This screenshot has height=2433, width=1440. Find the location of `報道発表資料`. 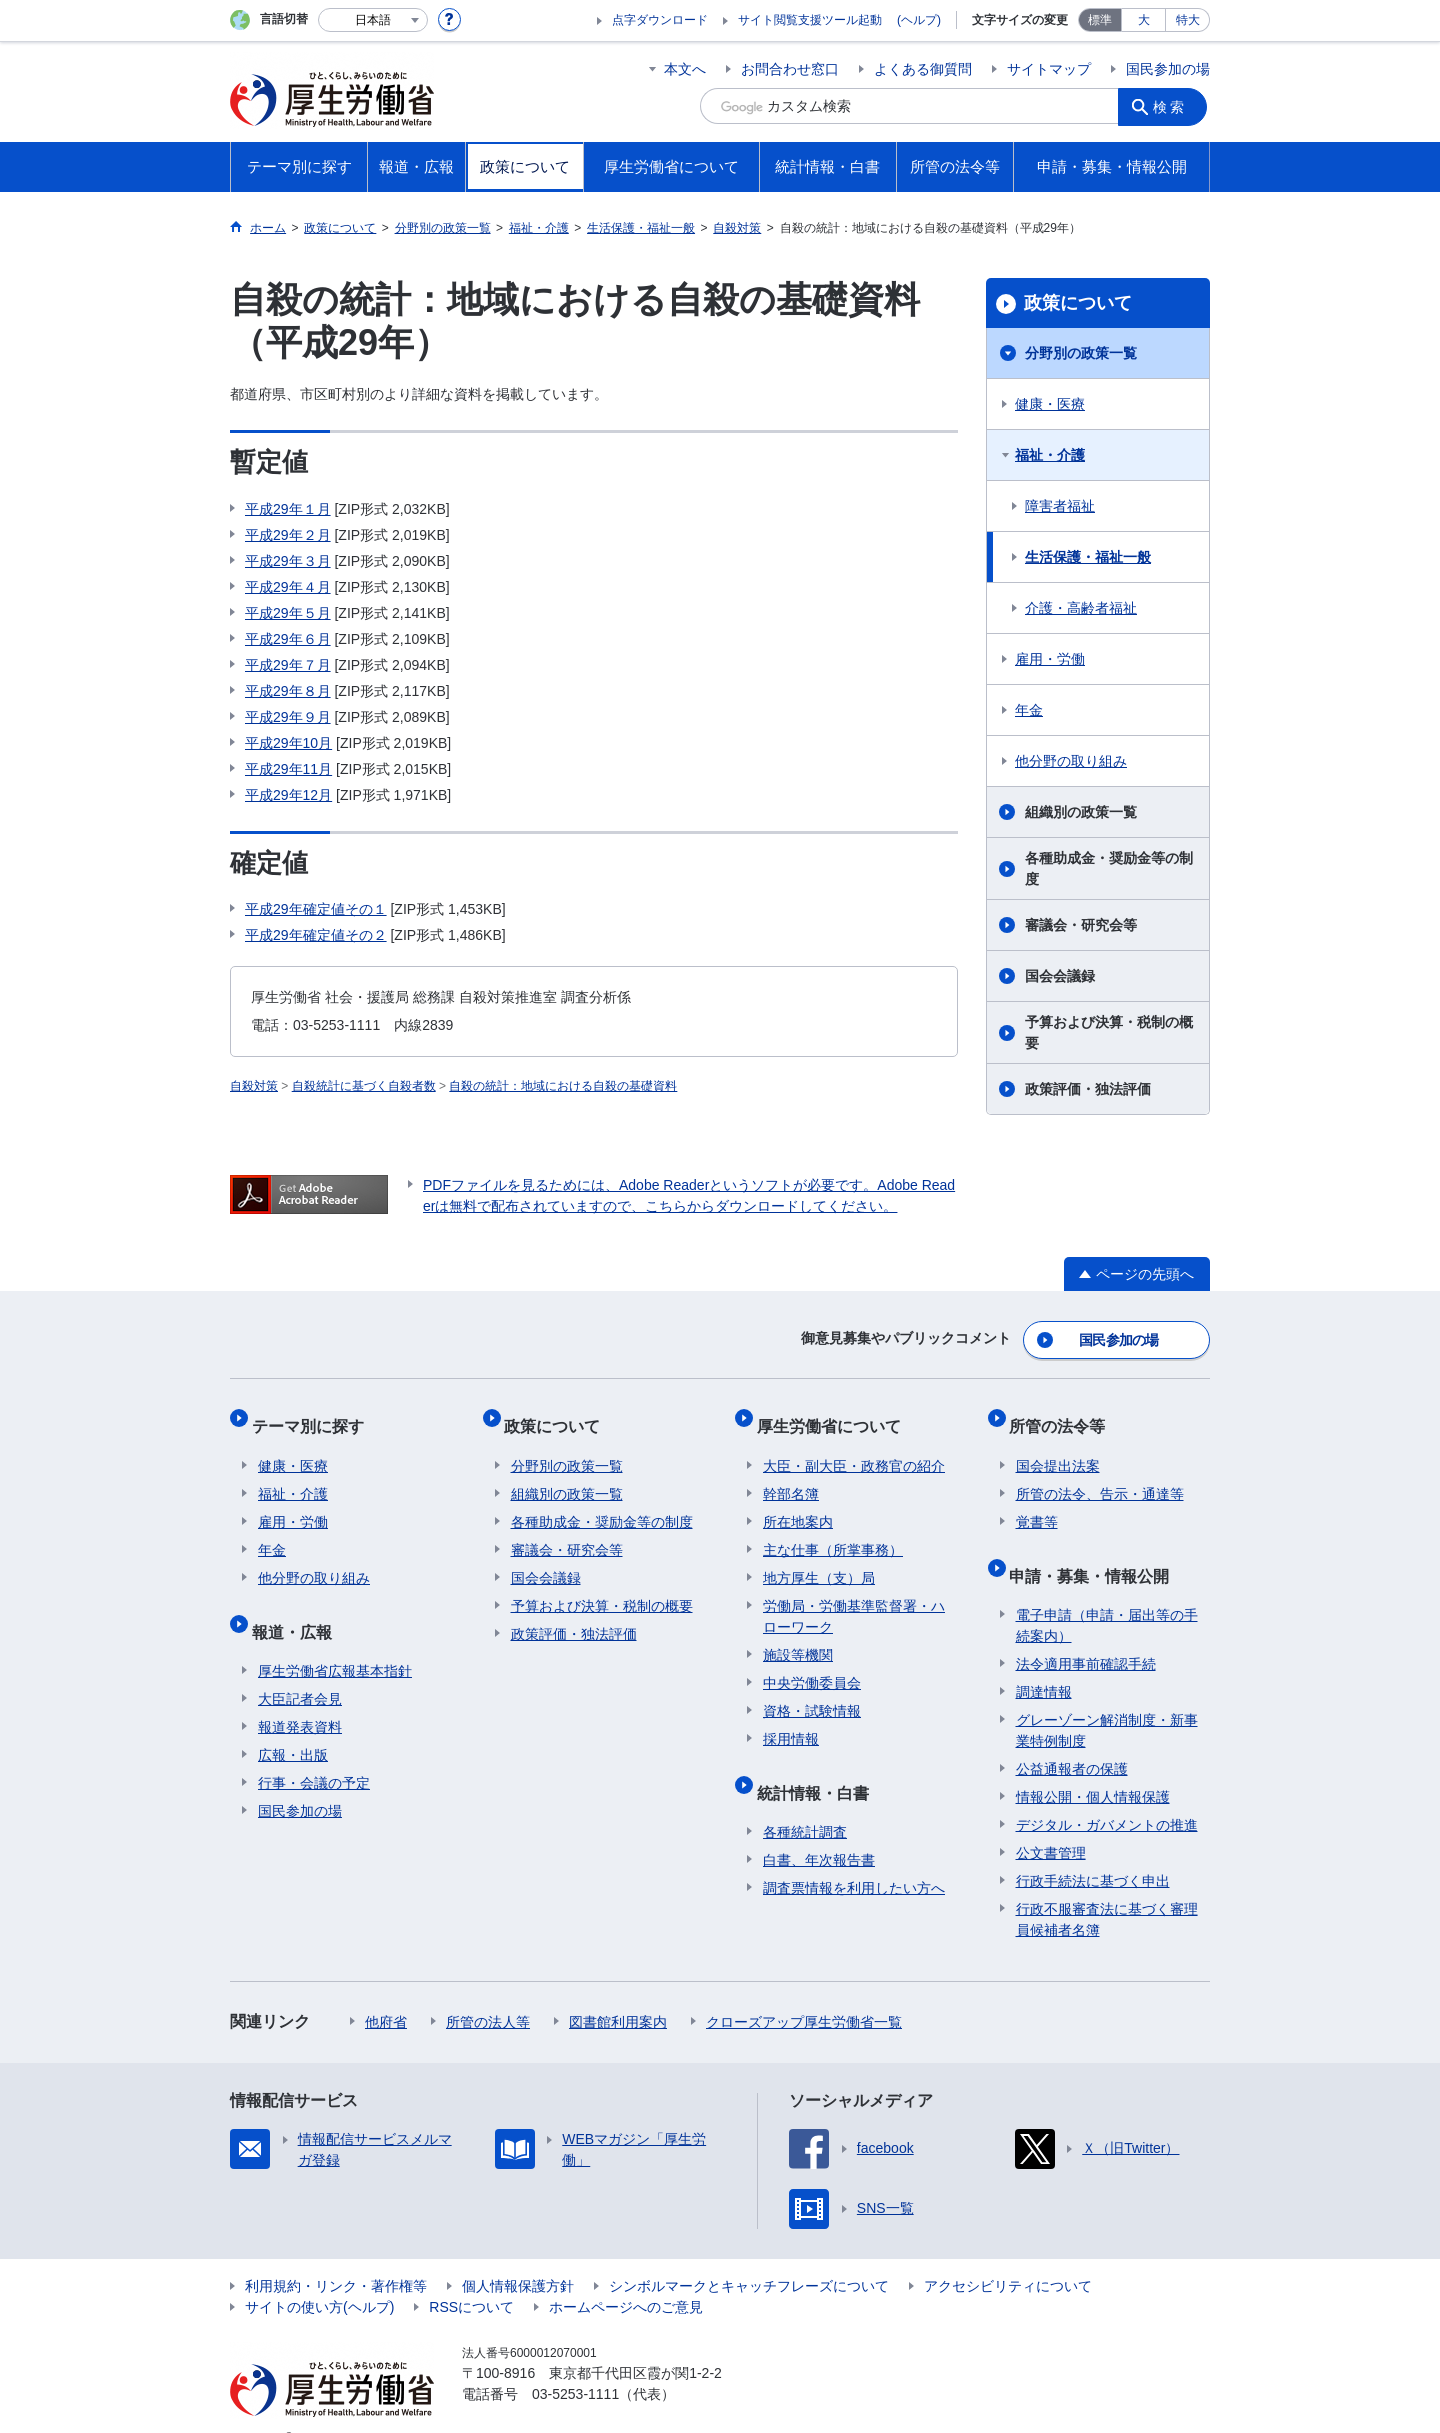

報道発表資料 is located at coordinates (300, 1696).